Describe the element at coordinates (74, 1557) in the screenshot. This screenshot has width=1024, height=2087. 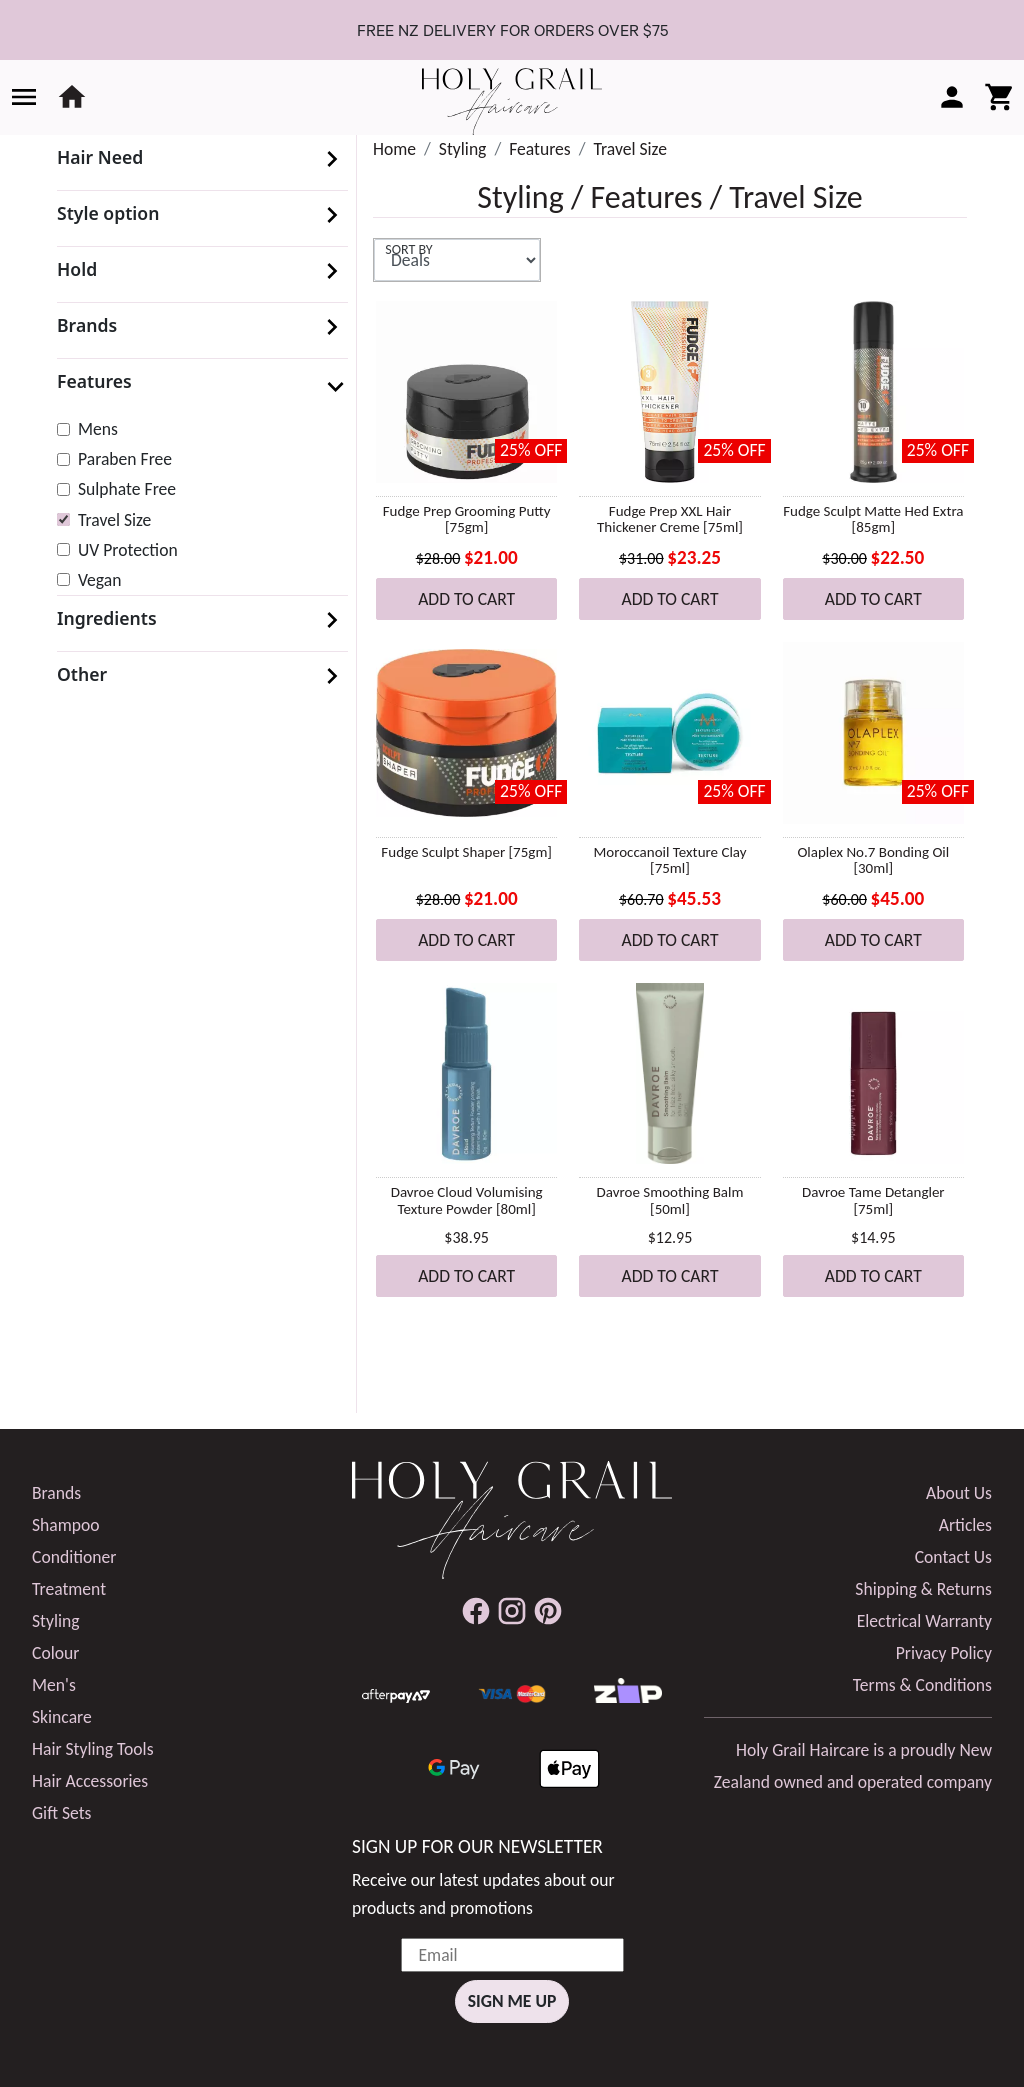
I see `Conditioner` at that location.